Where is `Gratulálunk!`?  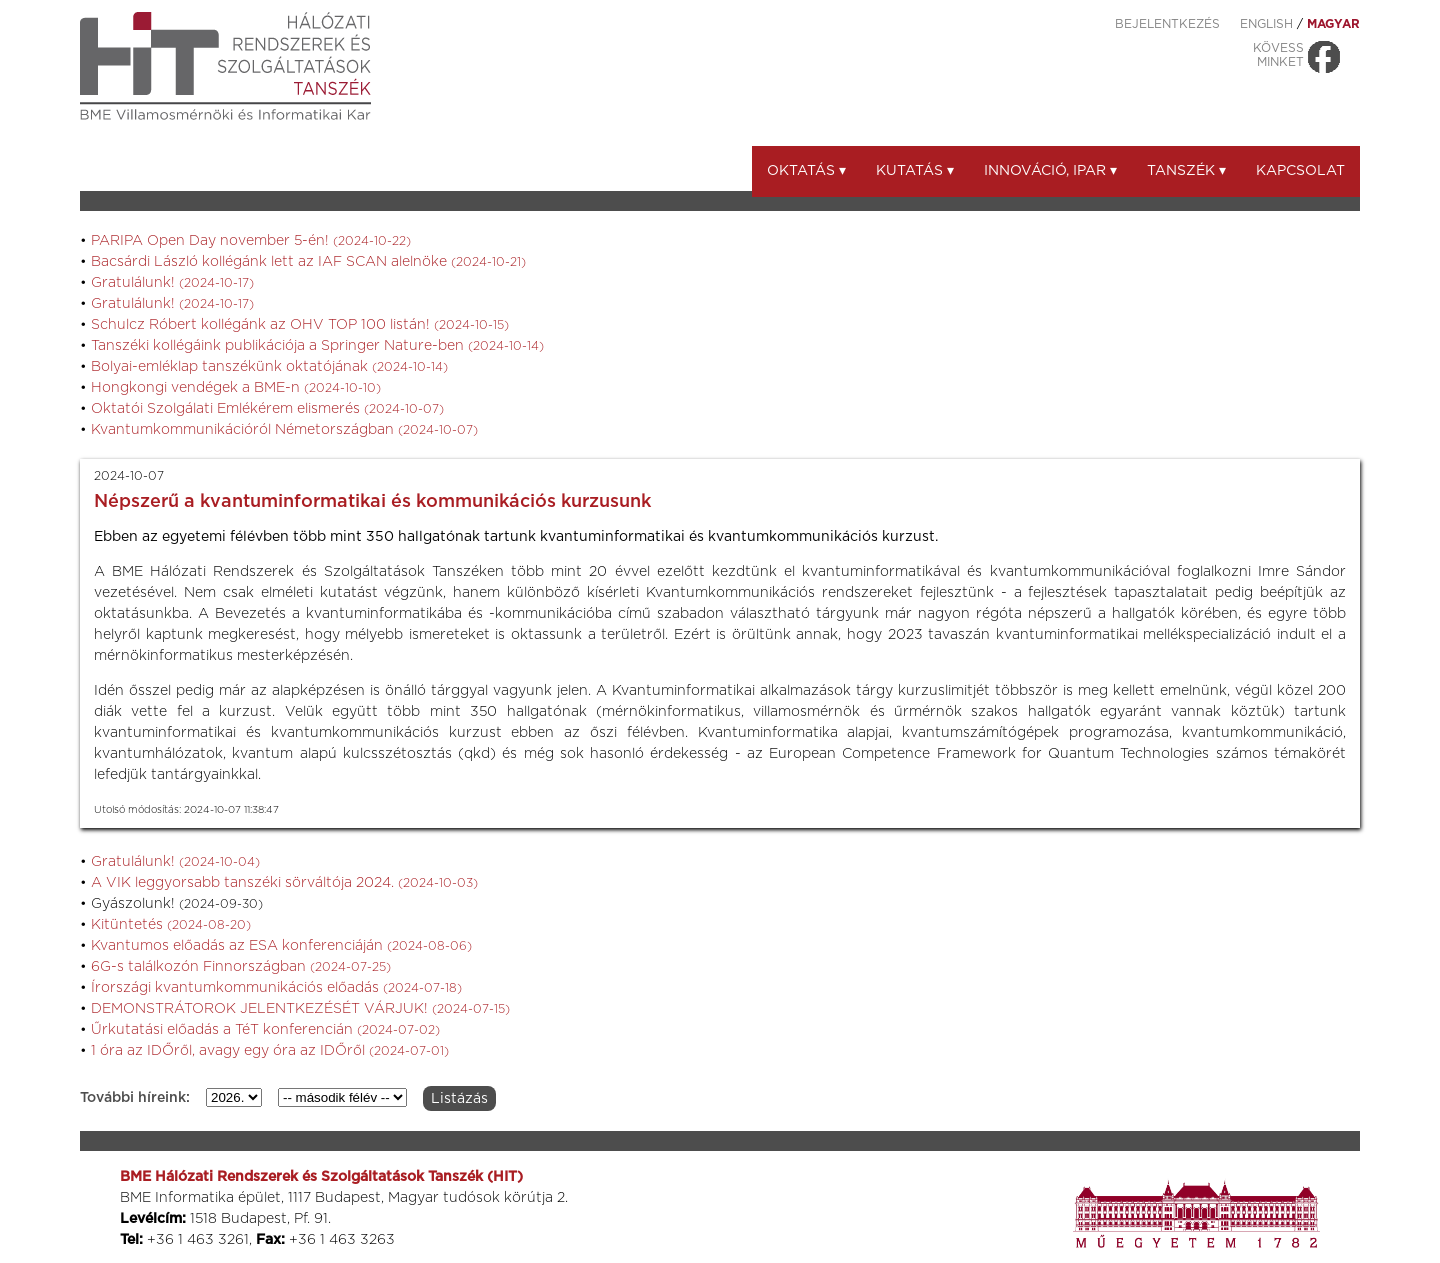
Gratulálunk! is located at coordinates (172, 283).